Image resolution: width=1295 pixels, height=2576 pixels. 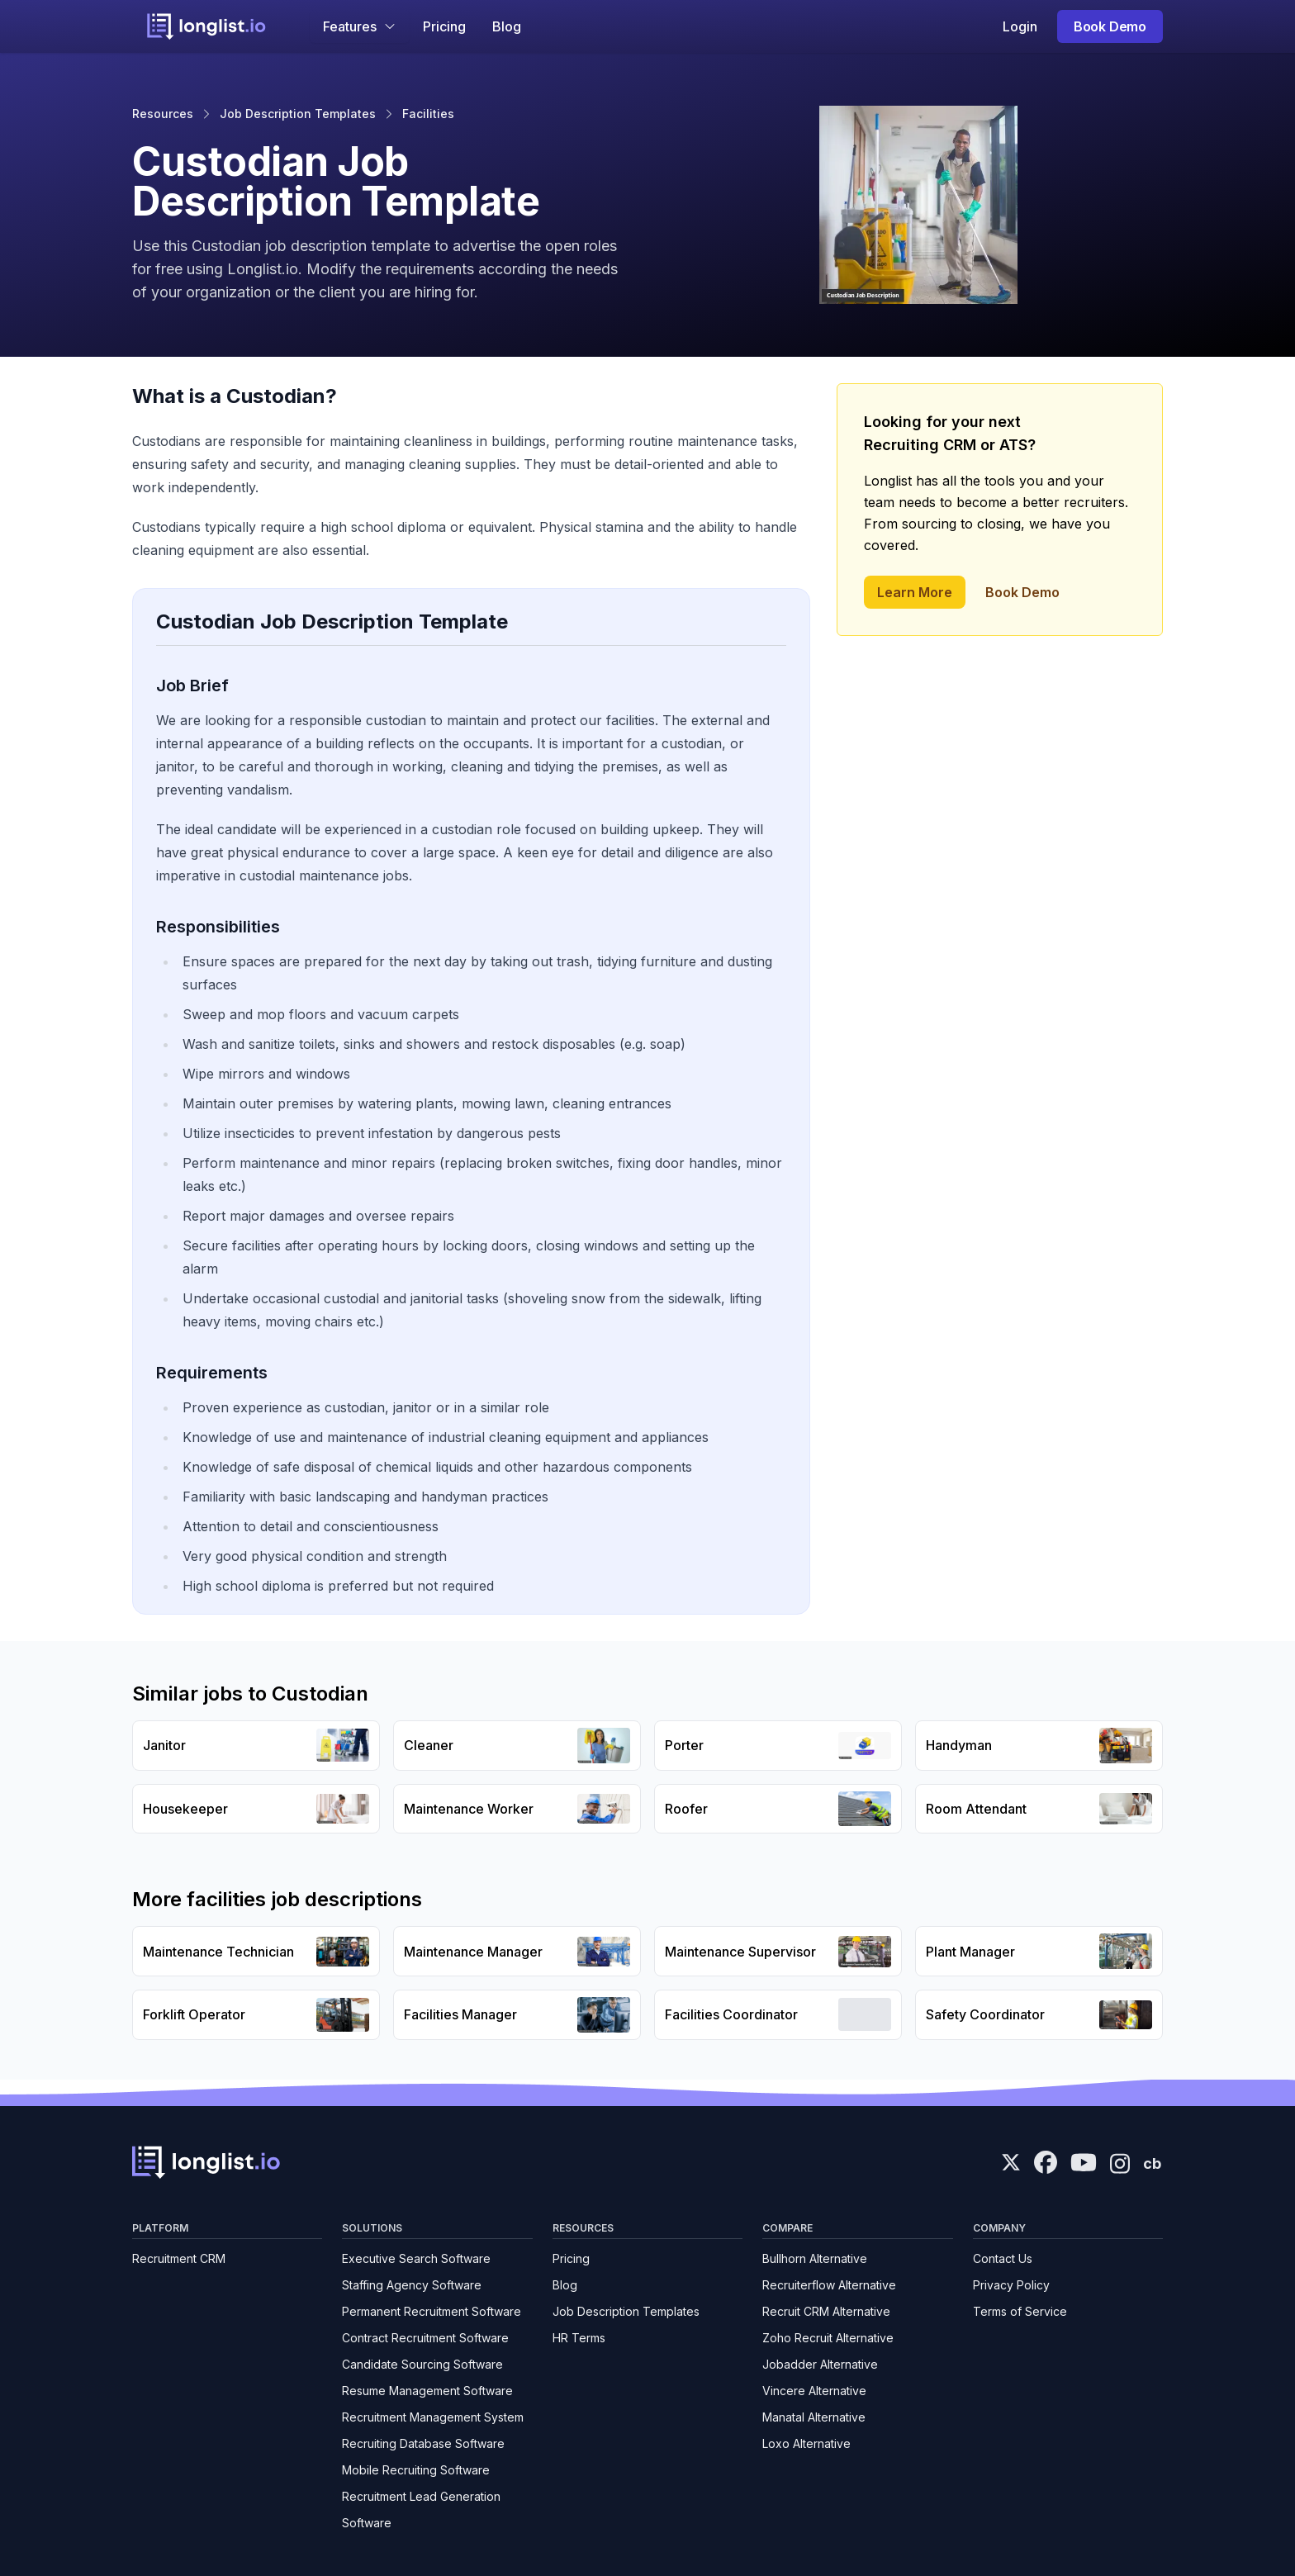 I want to click on cb, so click(x=1152, y=2163).